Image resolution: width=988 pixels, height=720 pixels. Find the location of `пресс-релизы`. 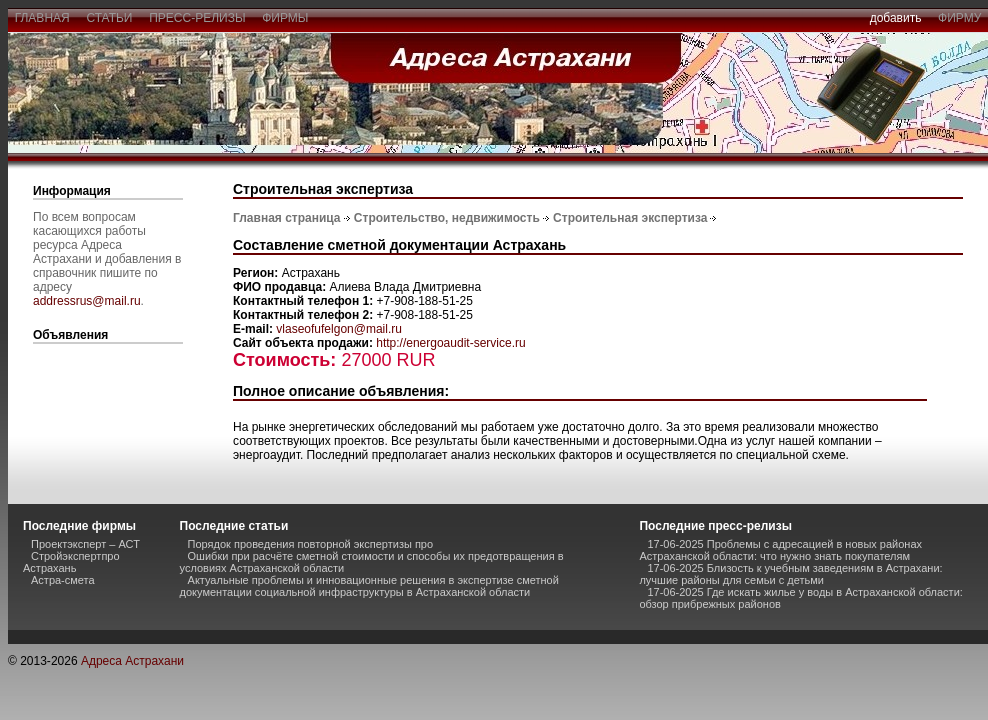

пресс-релизы is located at coordinates (198, 18).